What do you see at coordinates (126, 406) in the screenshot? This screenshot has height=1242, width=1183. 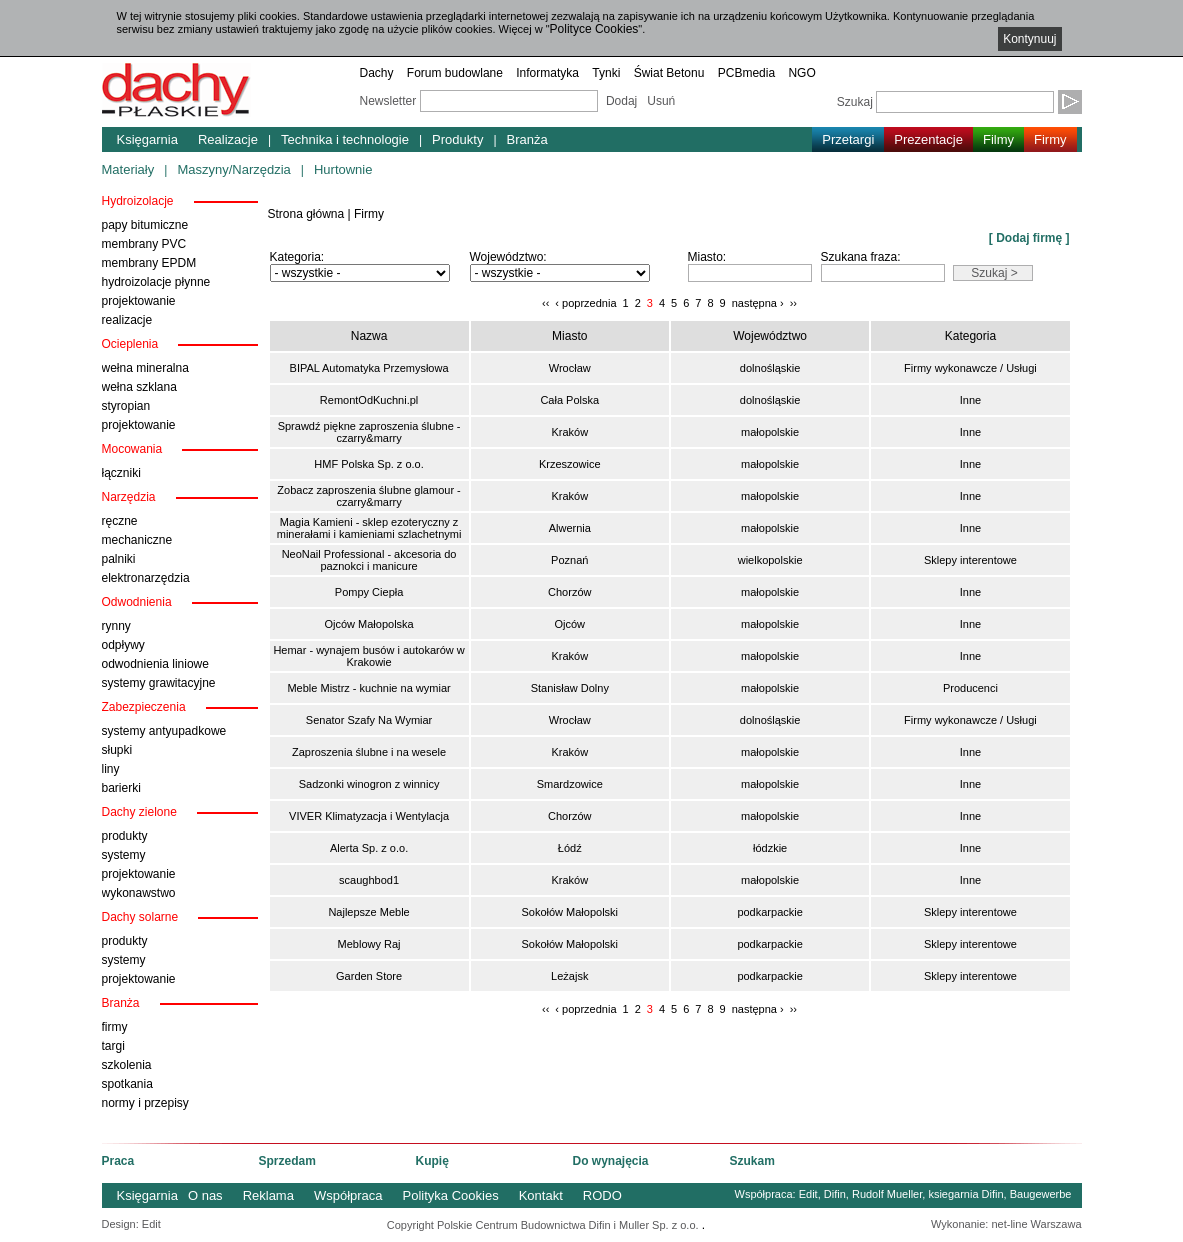 I see `styropian` at bounding box center [126, 406].